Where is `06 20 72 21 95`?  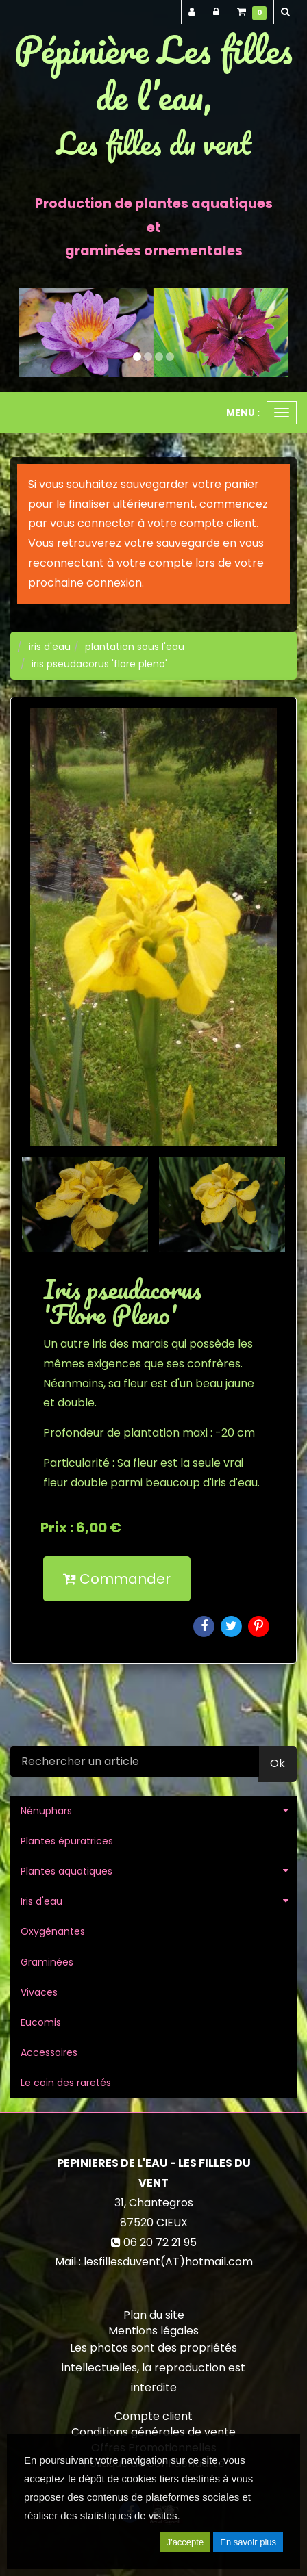 06 20 72 21 95 is located at coordinates (160, 2242).